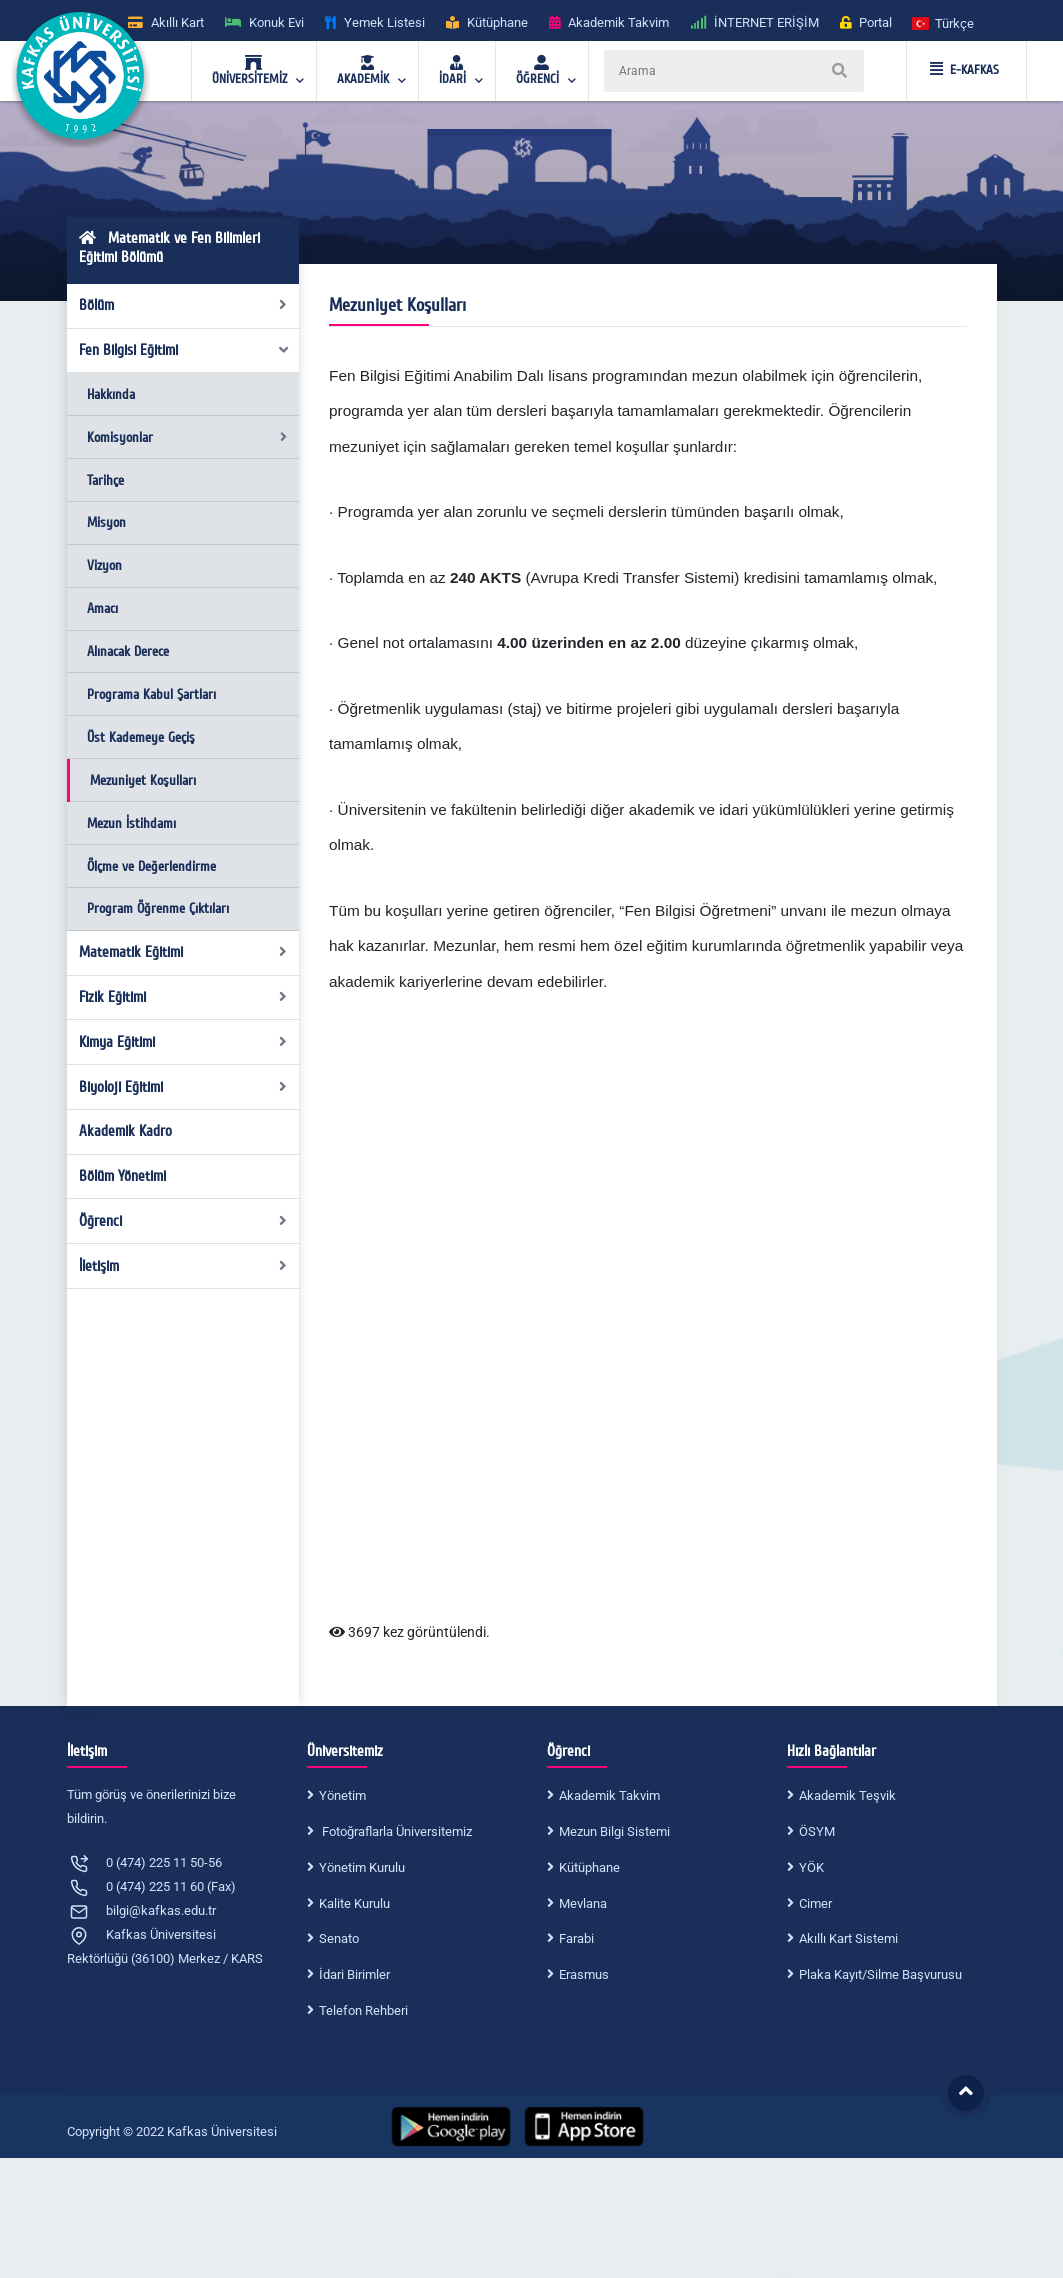 The image size is (1063, 2278). I want to click on [button], so click(944, 22).